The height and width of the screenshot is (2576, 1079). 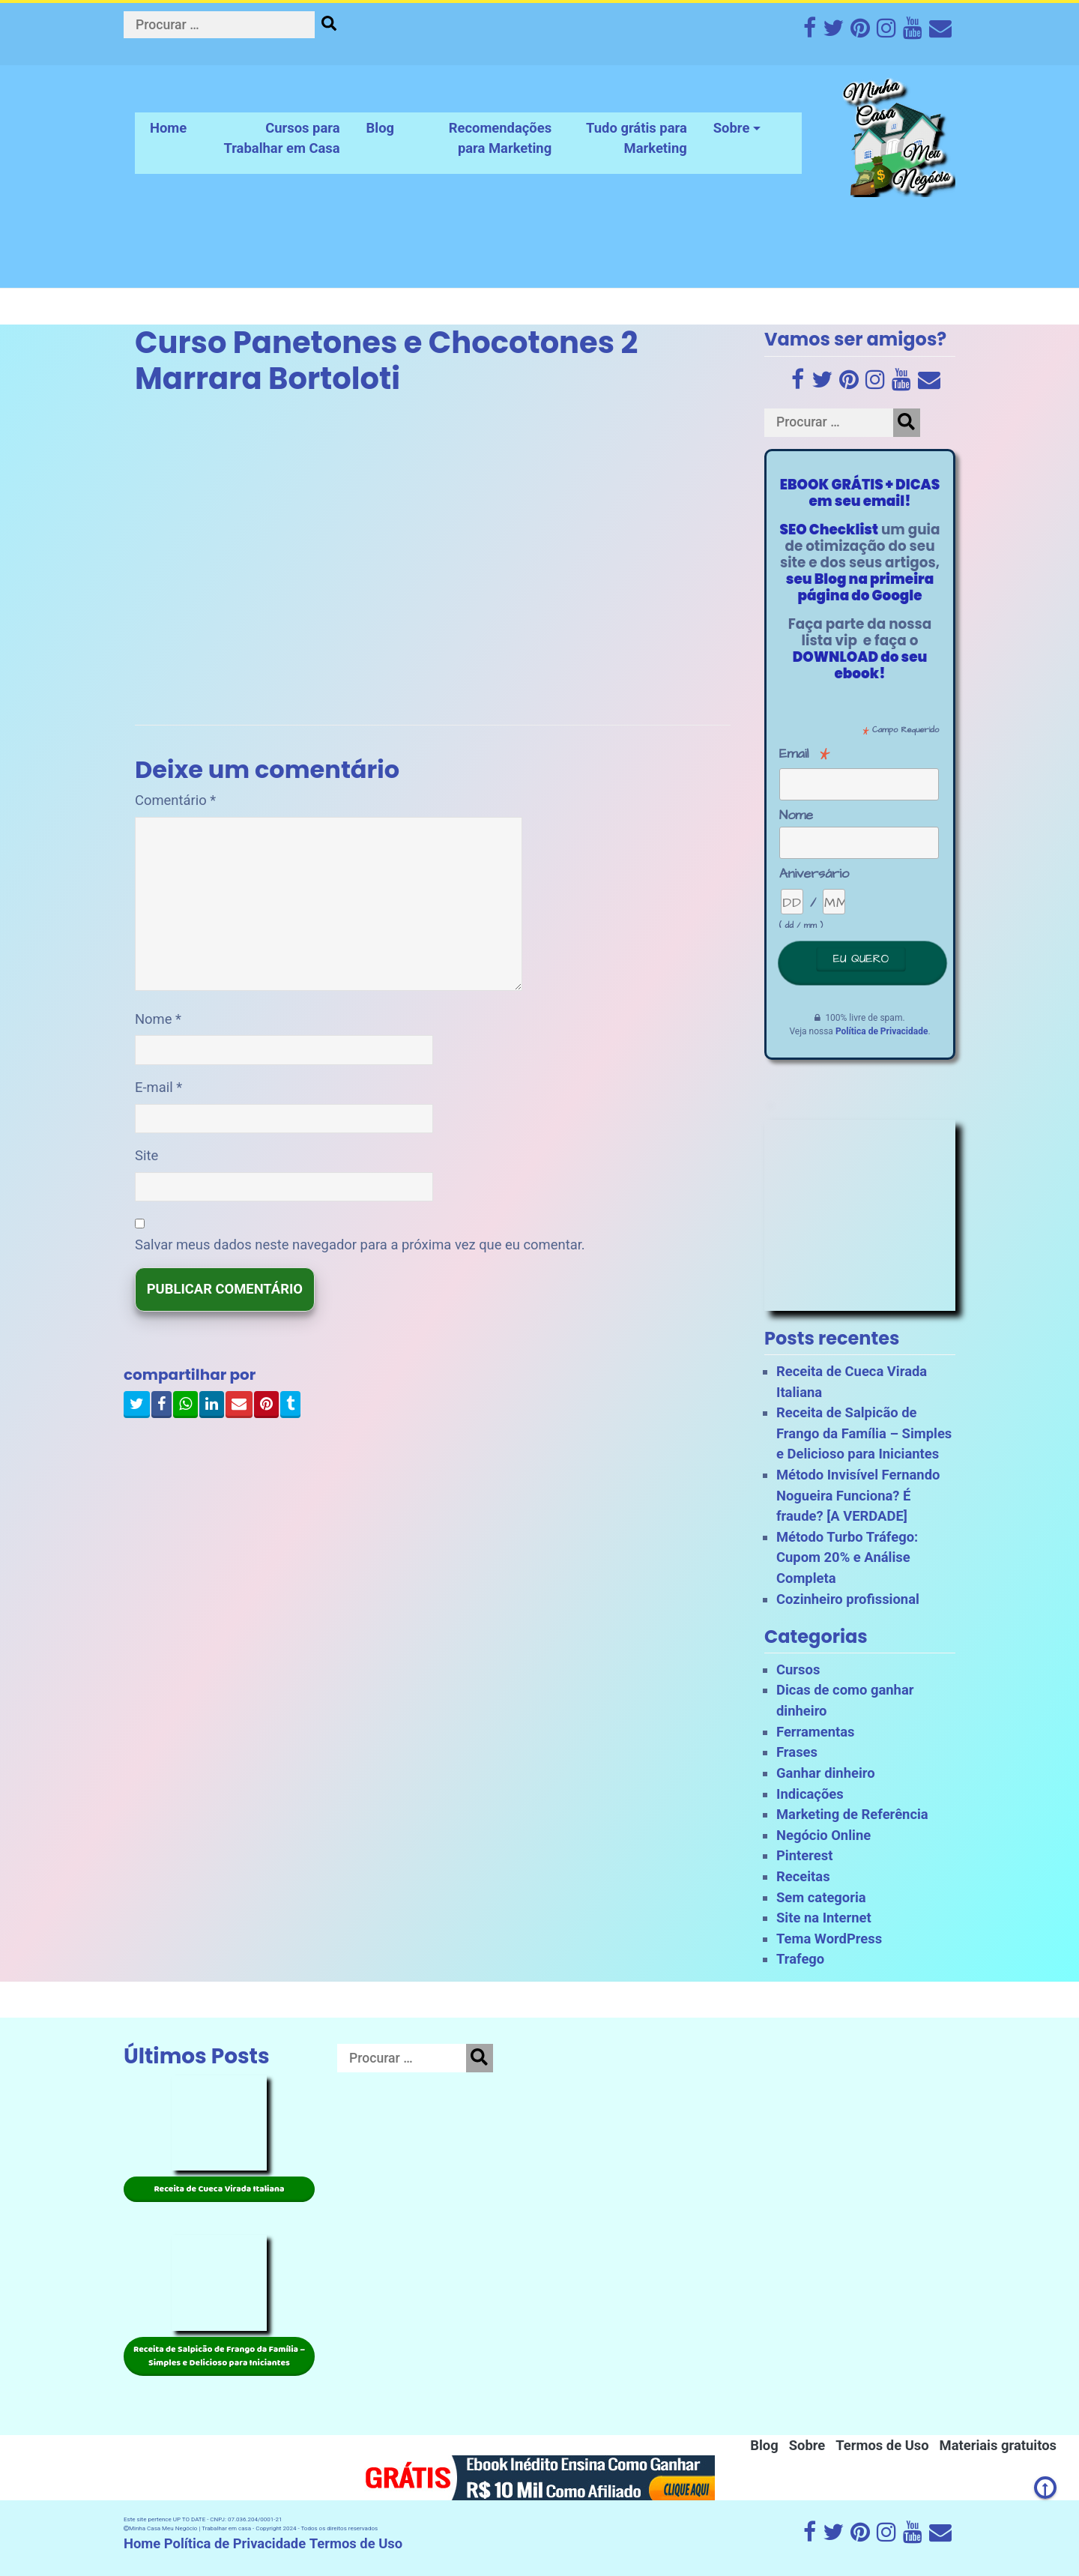 I want to click on E-mail, so click(x=158, y=1087).